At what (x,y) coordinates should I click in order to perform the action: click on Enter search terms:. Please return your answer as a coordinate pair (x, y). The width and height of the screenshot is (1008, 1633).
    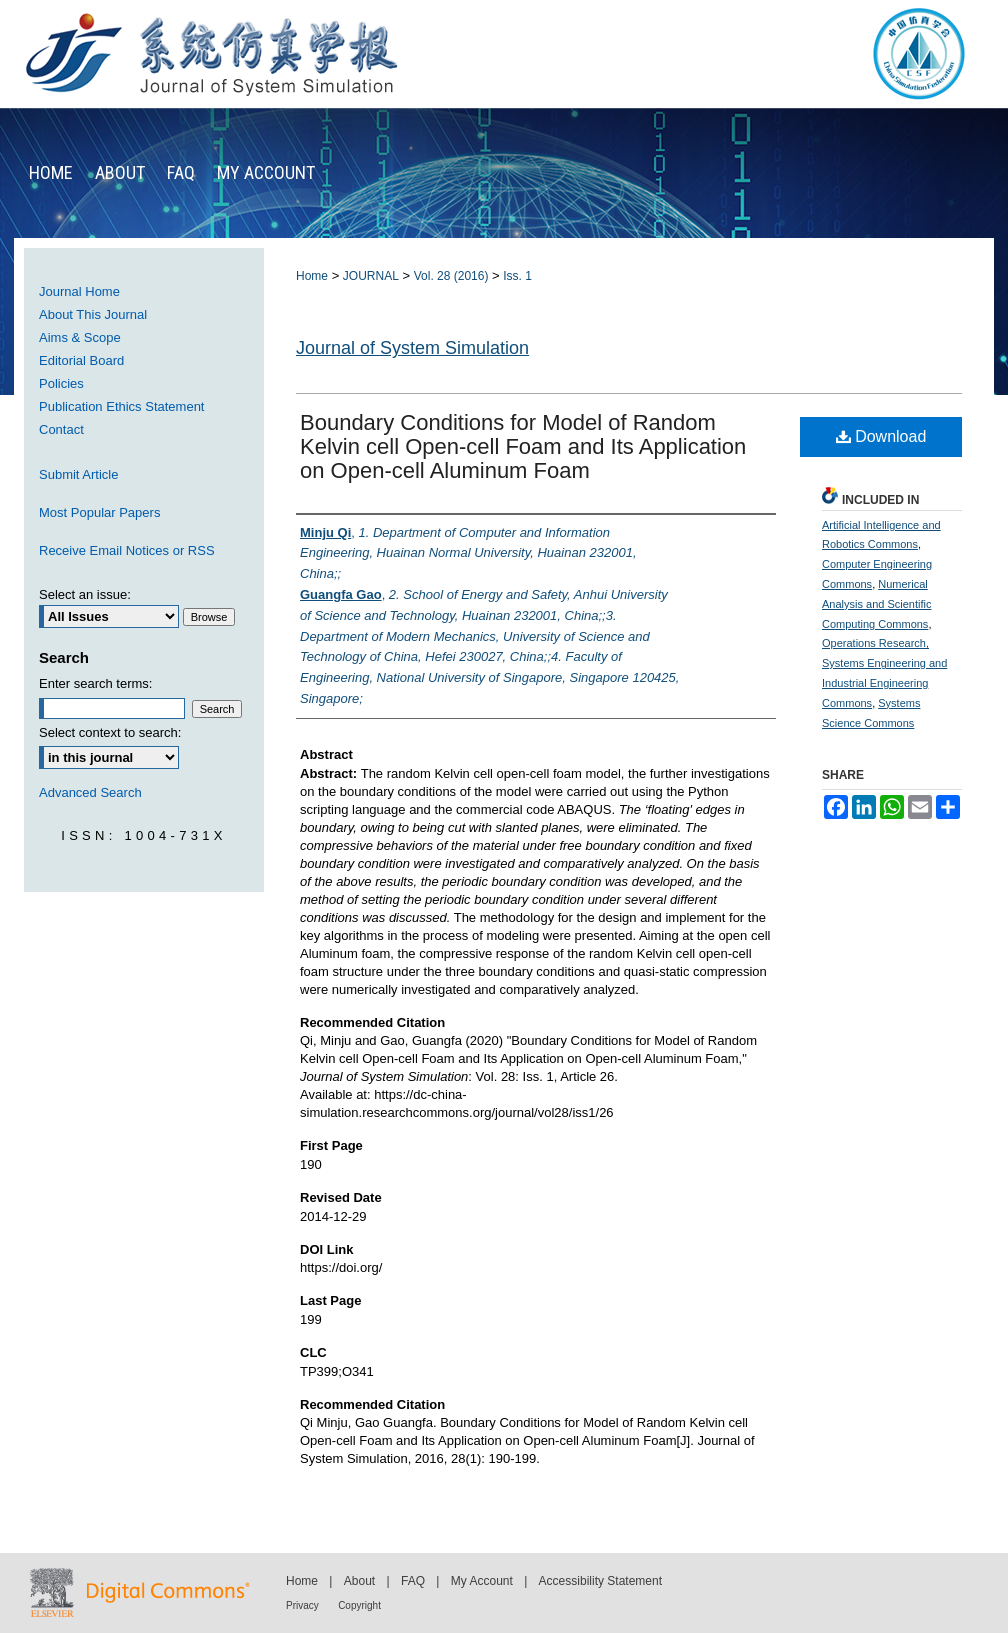
    Looking at the image, I should click on (95, 683).